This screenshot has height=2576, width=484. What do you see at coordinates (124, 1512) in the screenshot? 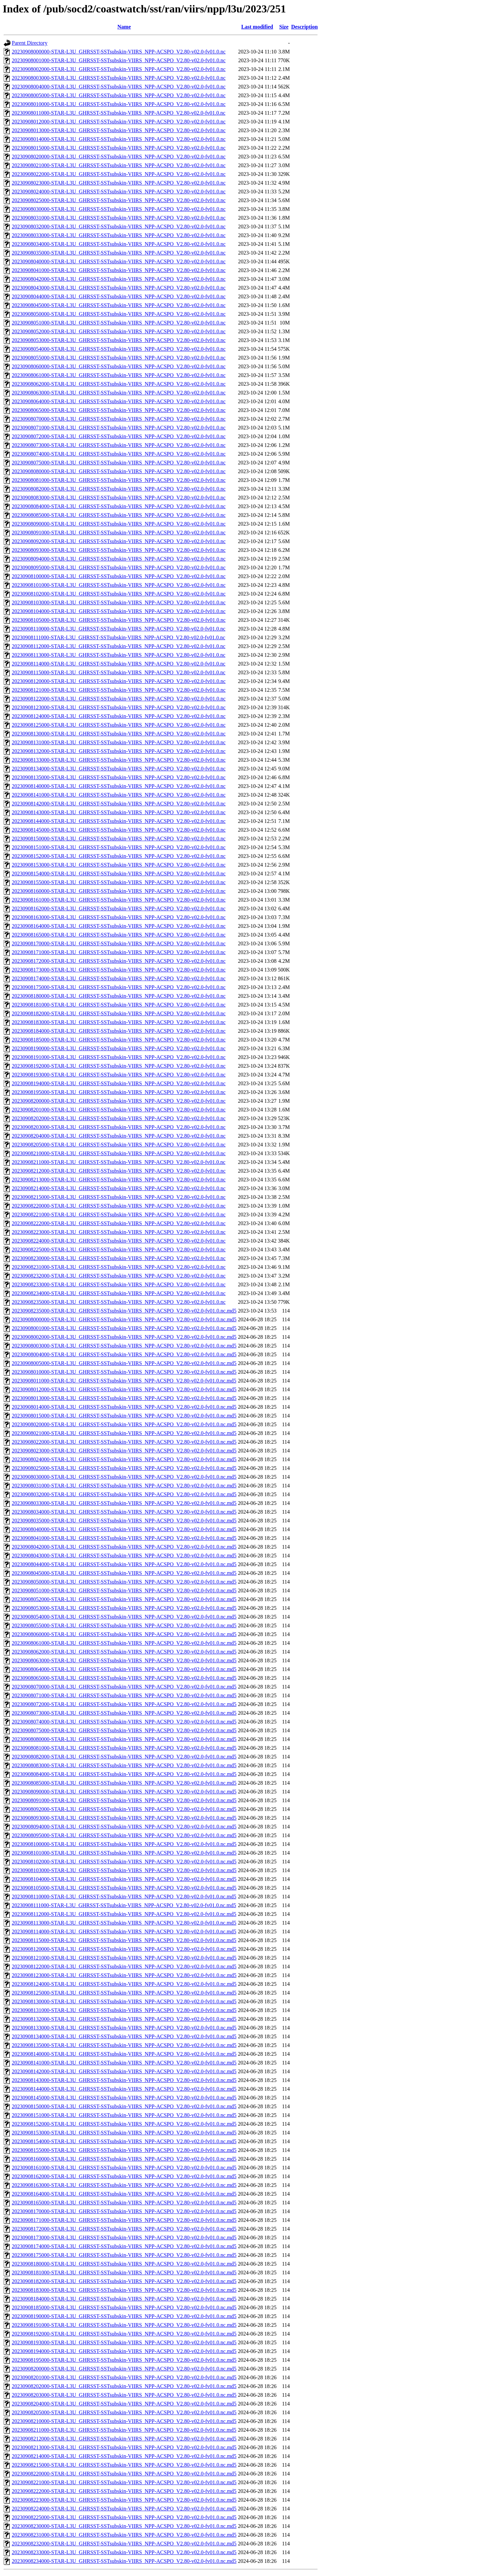
I see `20230908034000-STAR-L3U_GHRSST-SSTsubskin-VIIRS_NPP-ACSPO_V2.80-v02.0-fv01.0.nc.md5` at bounding box center [124, 1512].